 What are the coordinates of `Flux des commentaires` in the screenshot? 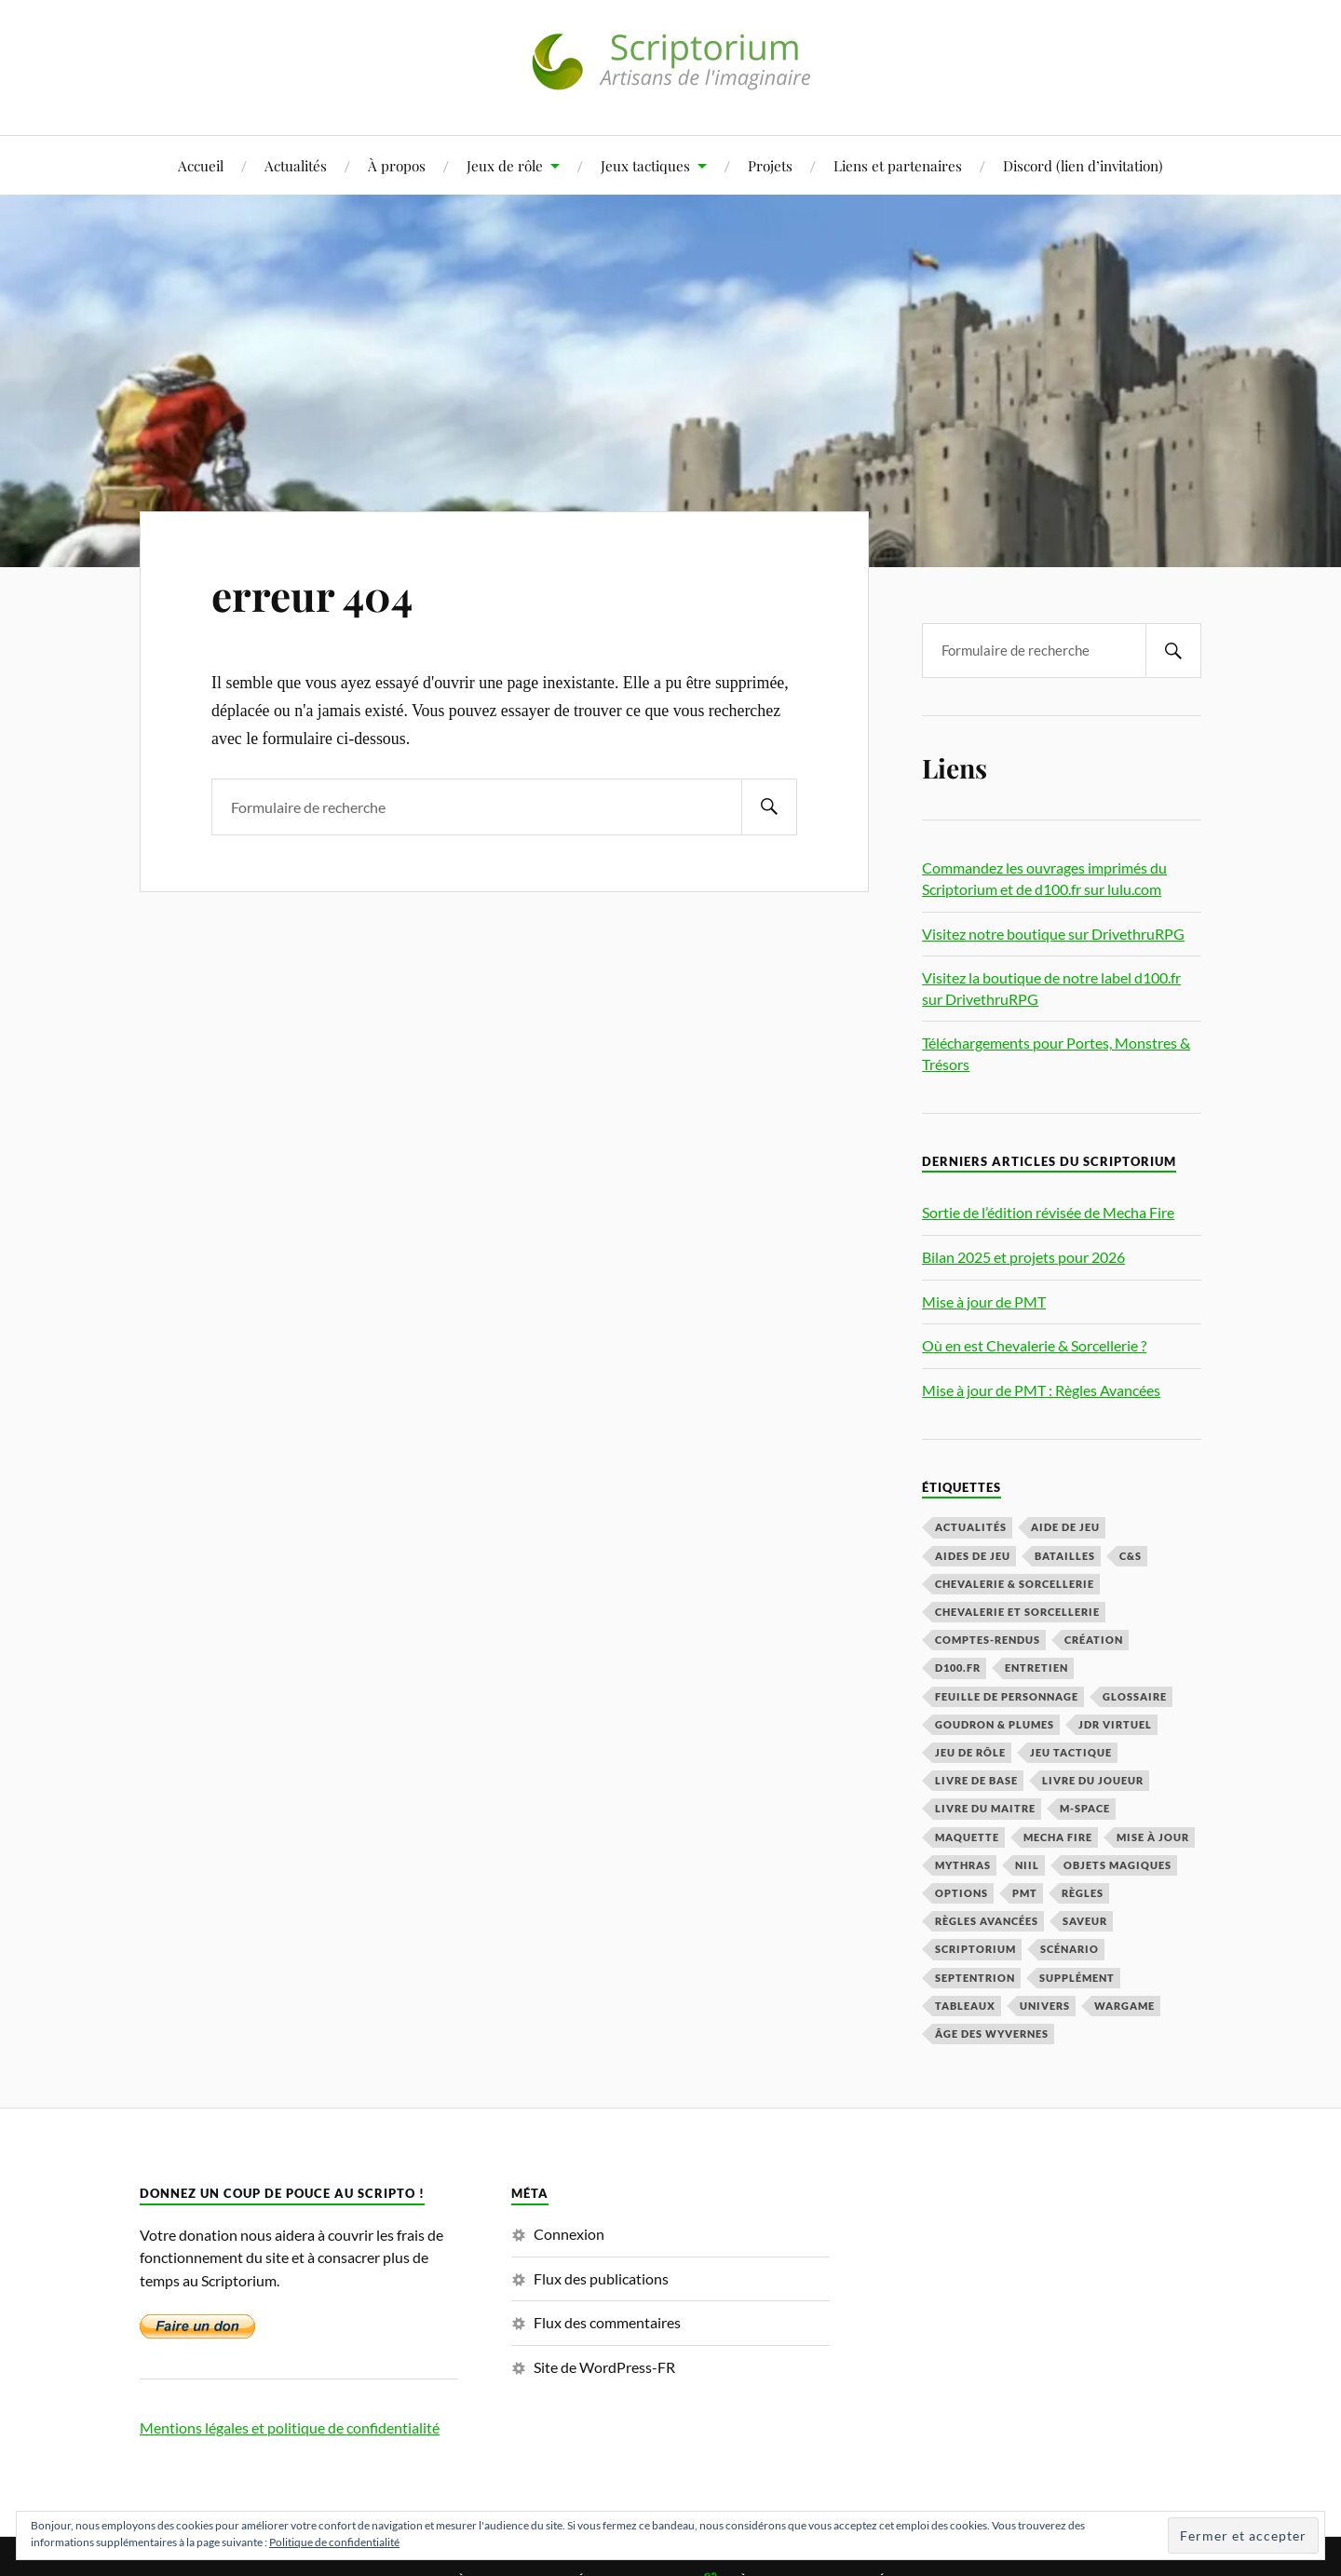 It's located at (607, 2322).